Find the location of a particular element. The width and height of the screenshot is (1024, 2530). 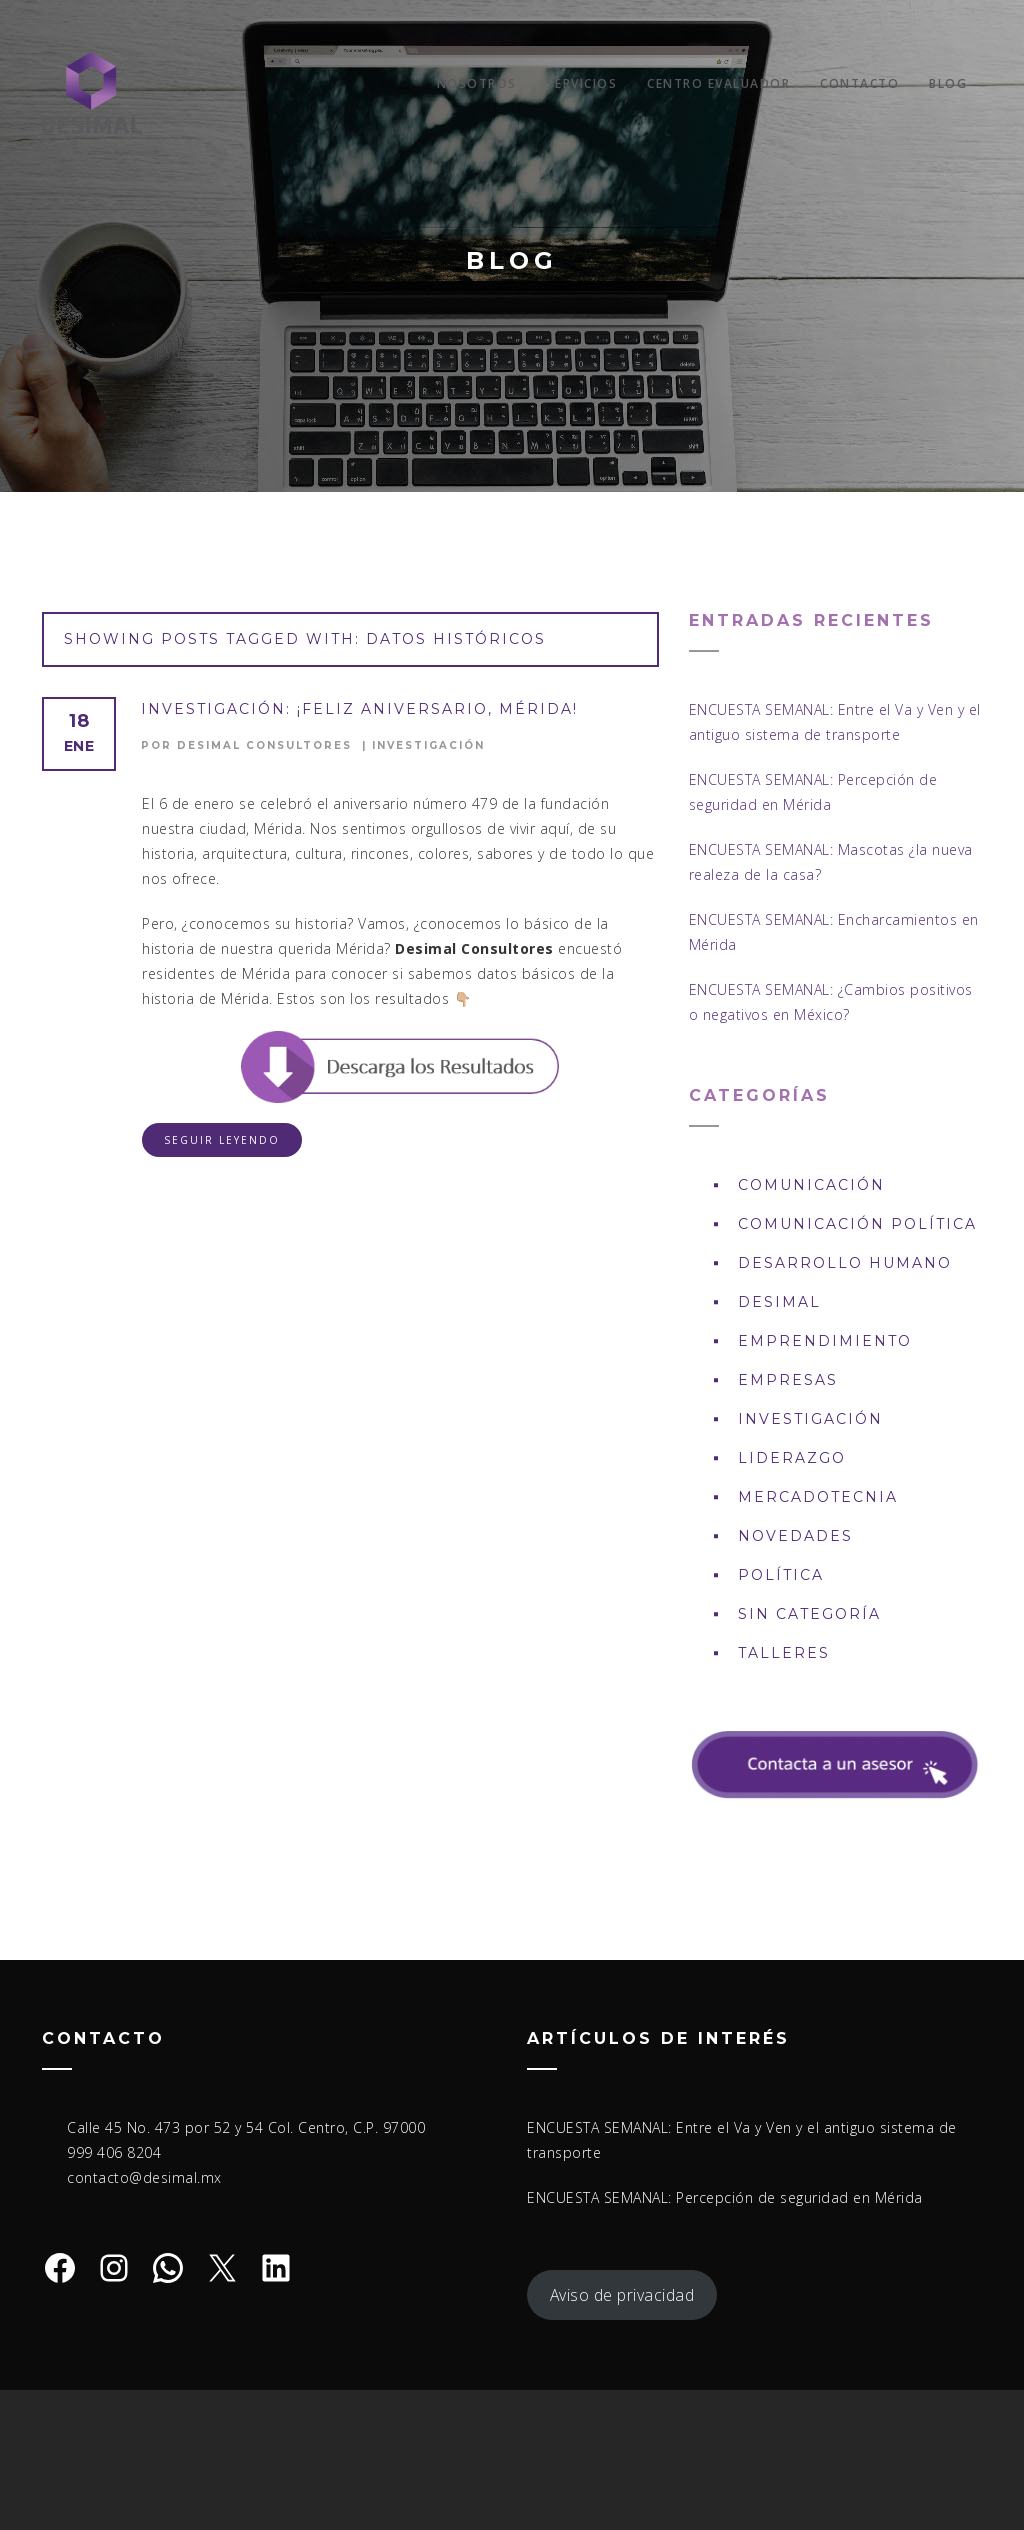

Comunicación is located at coordinates (811, 1185).